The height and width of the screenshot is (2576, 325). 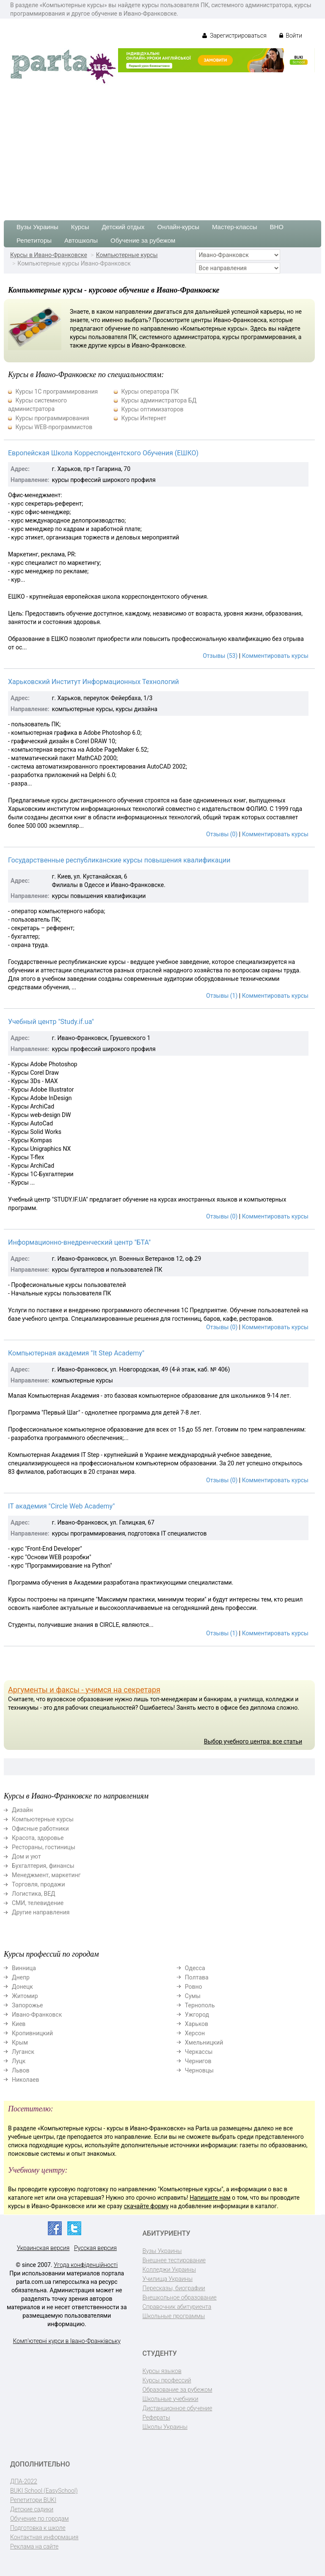 What do you see at coordinates (22, 1986) in the screenshot?
I see `Донецк` at bounding box center [22, 1986].